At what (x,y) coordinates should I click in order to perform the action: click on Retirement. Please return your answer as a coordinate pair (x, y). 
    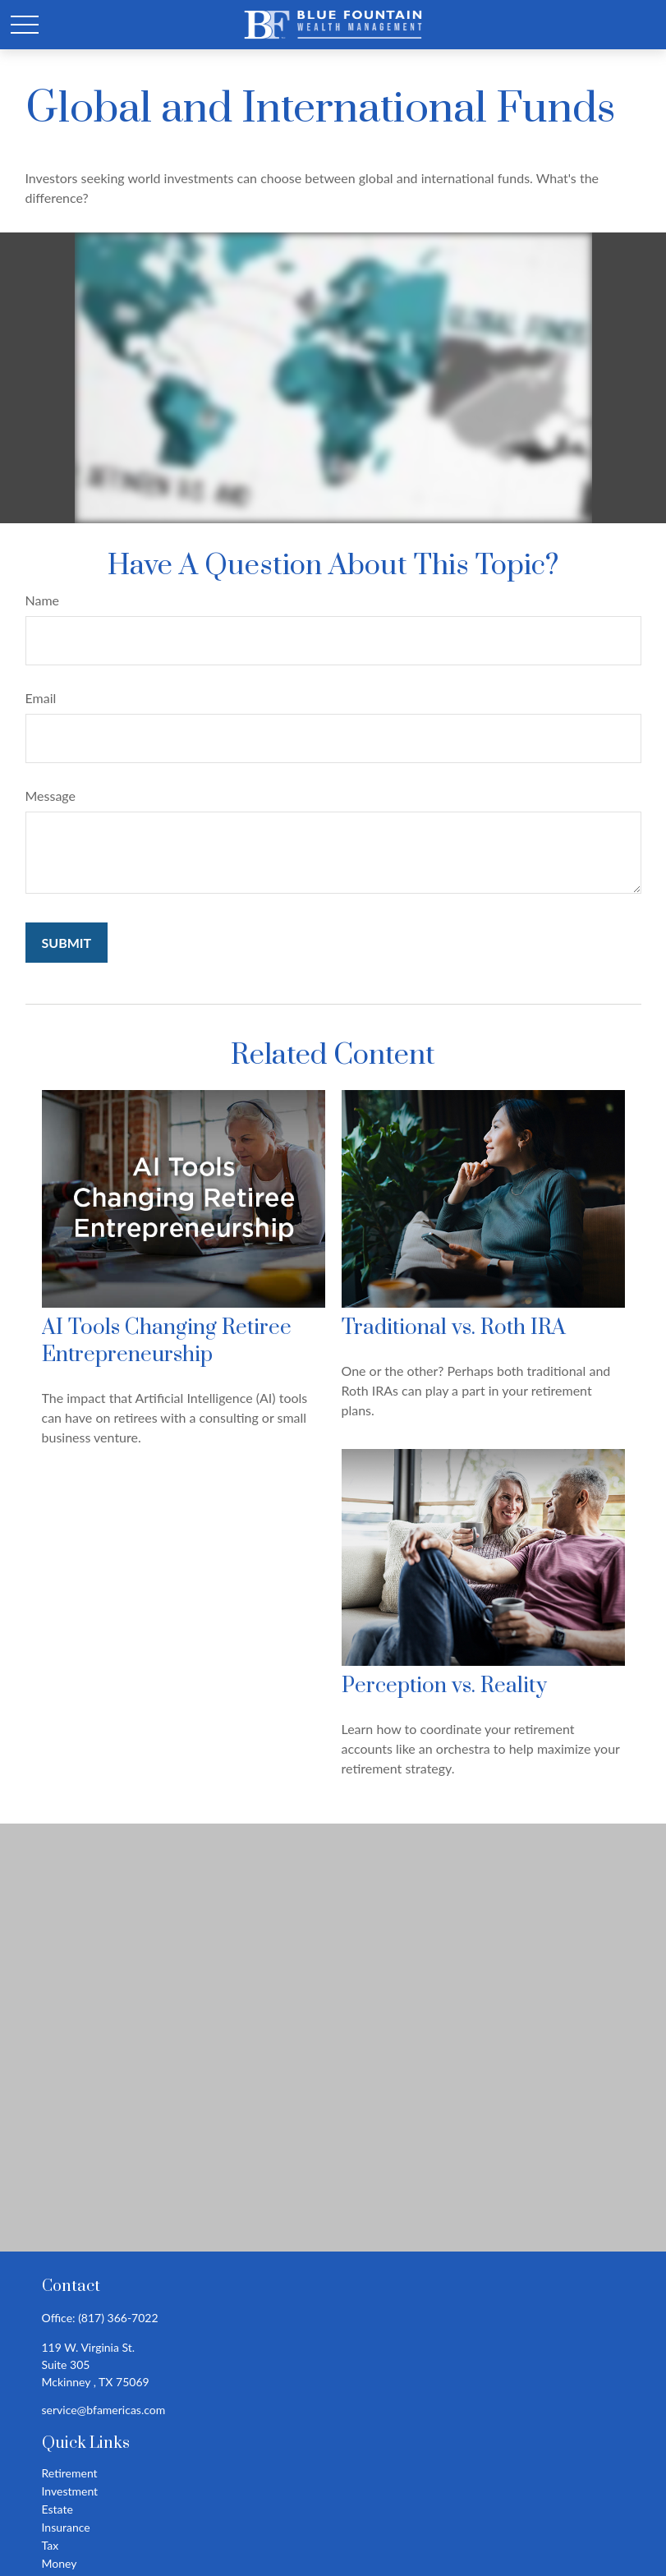
    Looking at the image, I should click on (70, 2473).